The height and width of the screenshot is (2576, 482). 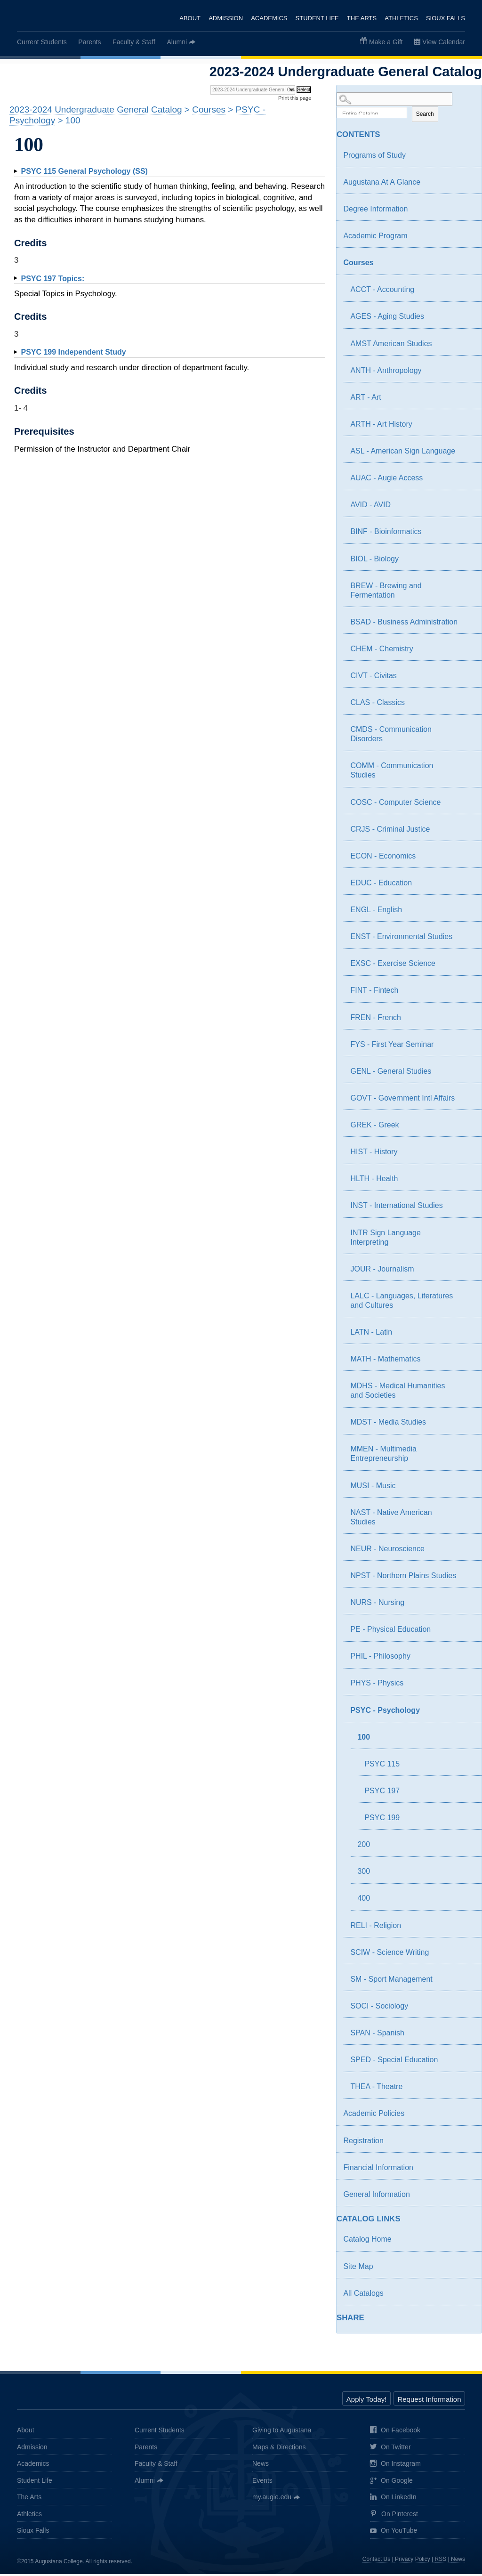 I want to click on 400, so click(x=363, y=1900).